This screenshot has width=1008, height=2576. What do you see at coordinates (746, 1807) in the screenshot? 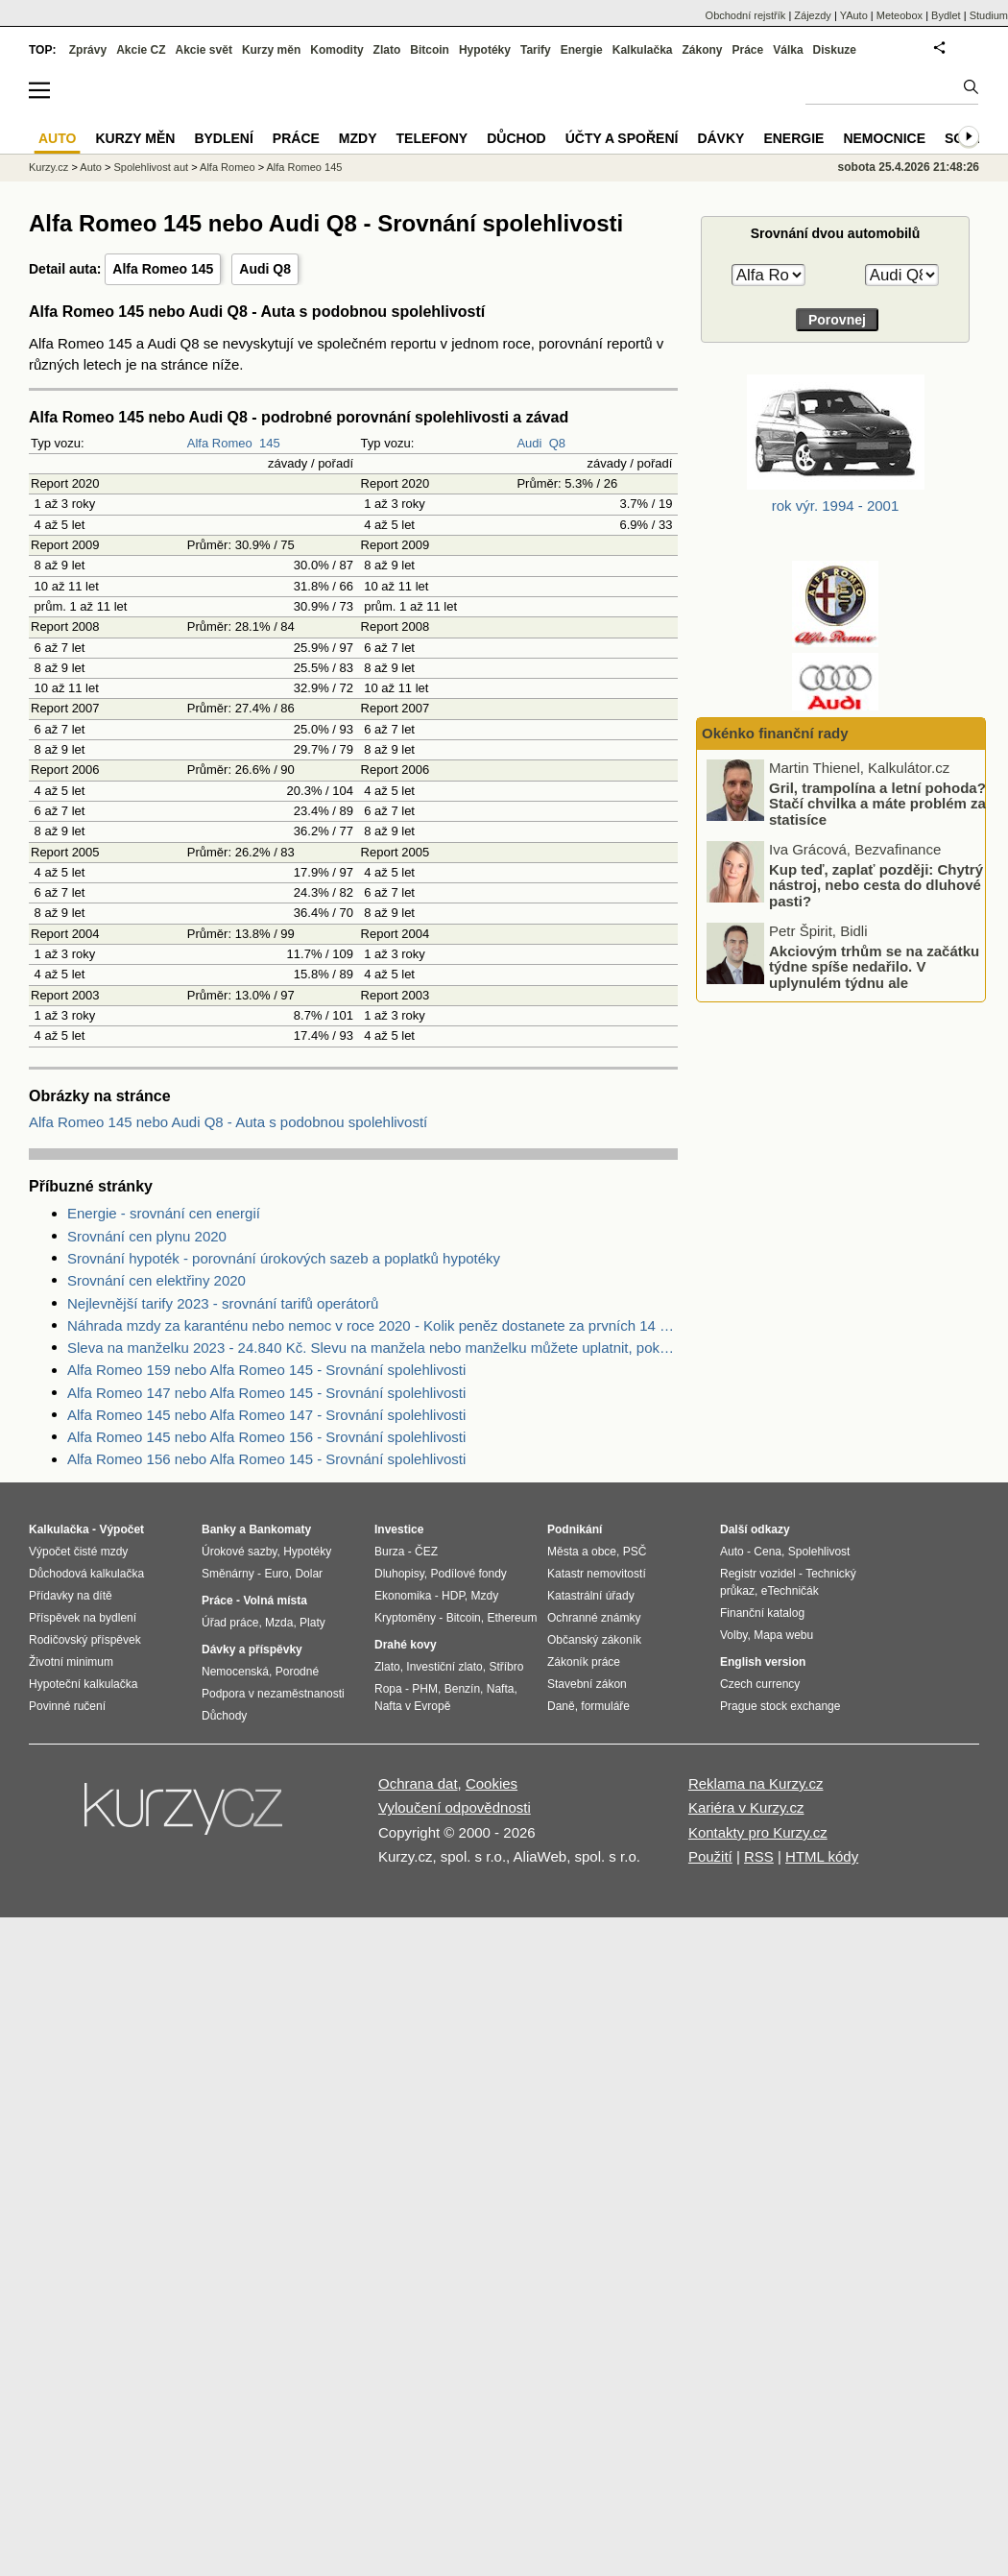
I see `Kariéra v Kurzy.cz` at bounding box center [746, 1807].